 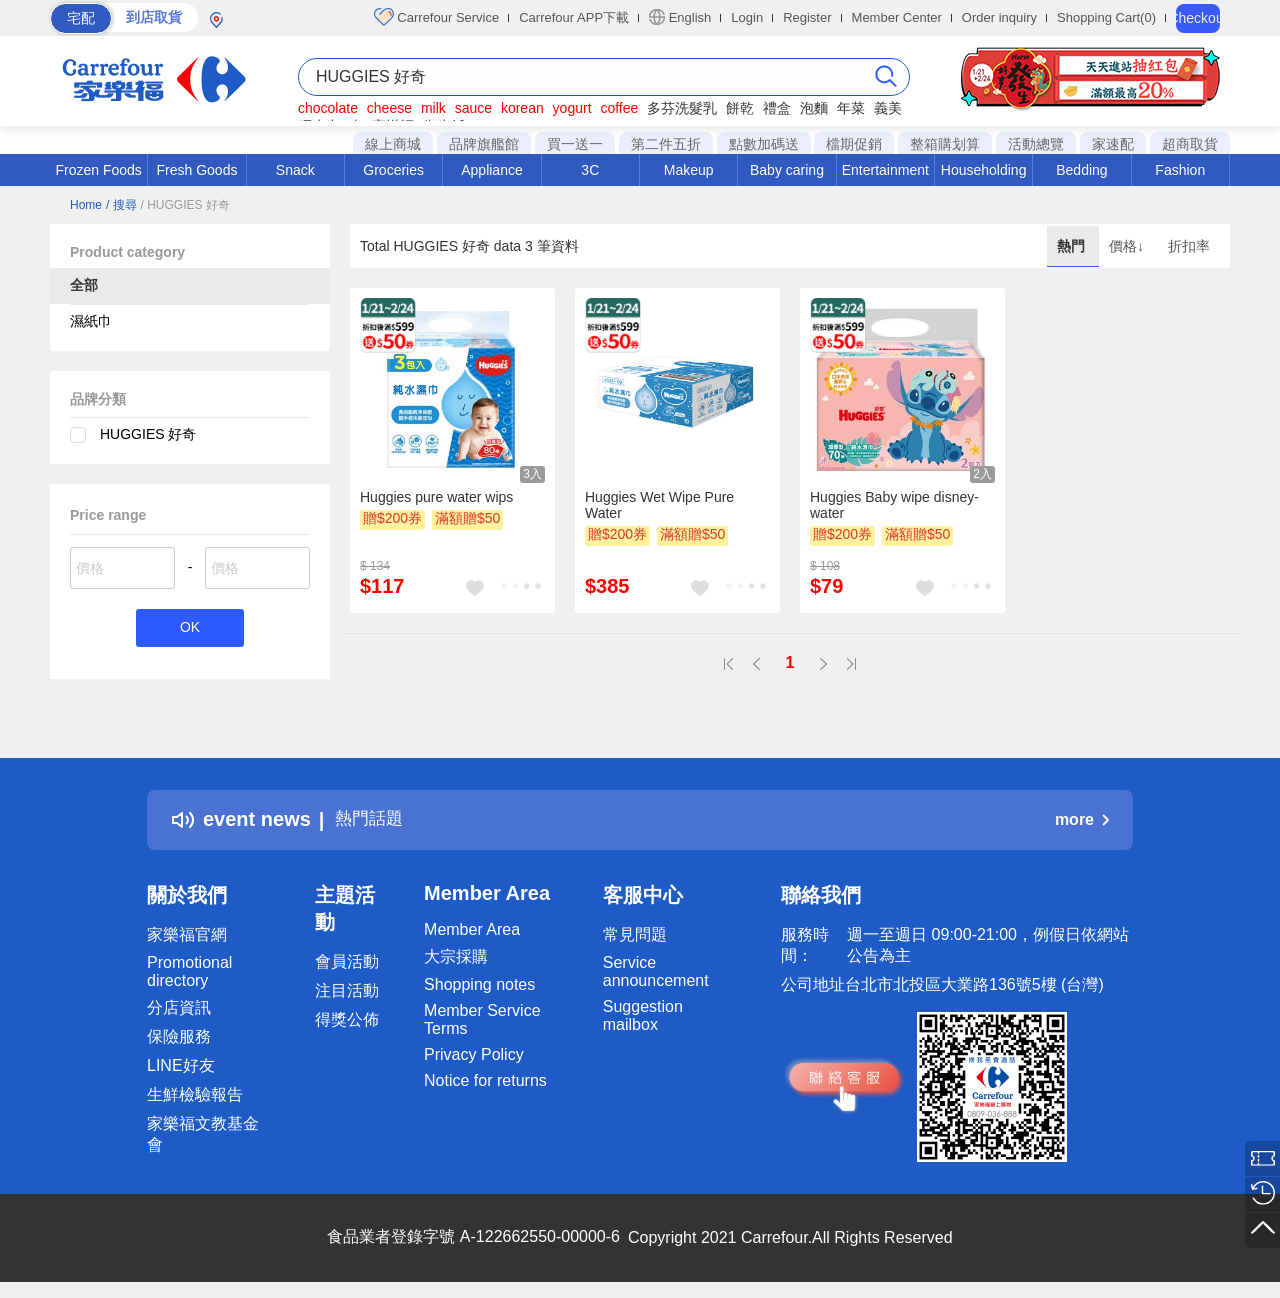 What do you see at coordinates (659, 505) in the screenshot?
I see `Huggies Wet Wipe Pure Water` at bounding box center [659, 505].